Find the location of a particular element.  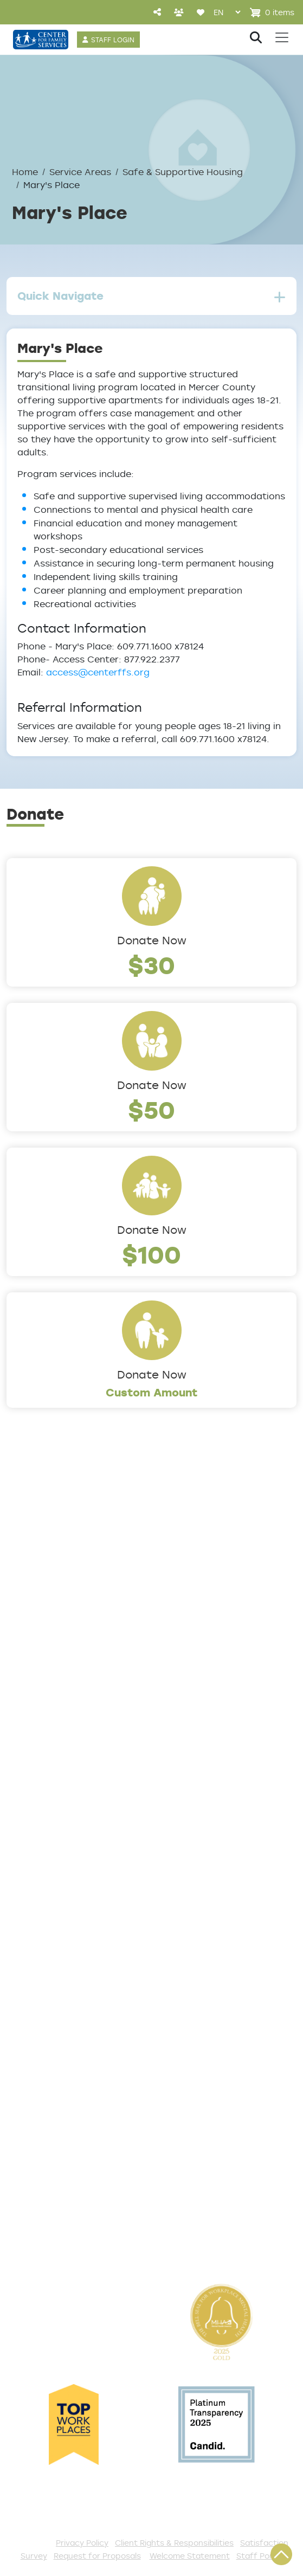

Annual Report is located at coordinates (42, 1617).